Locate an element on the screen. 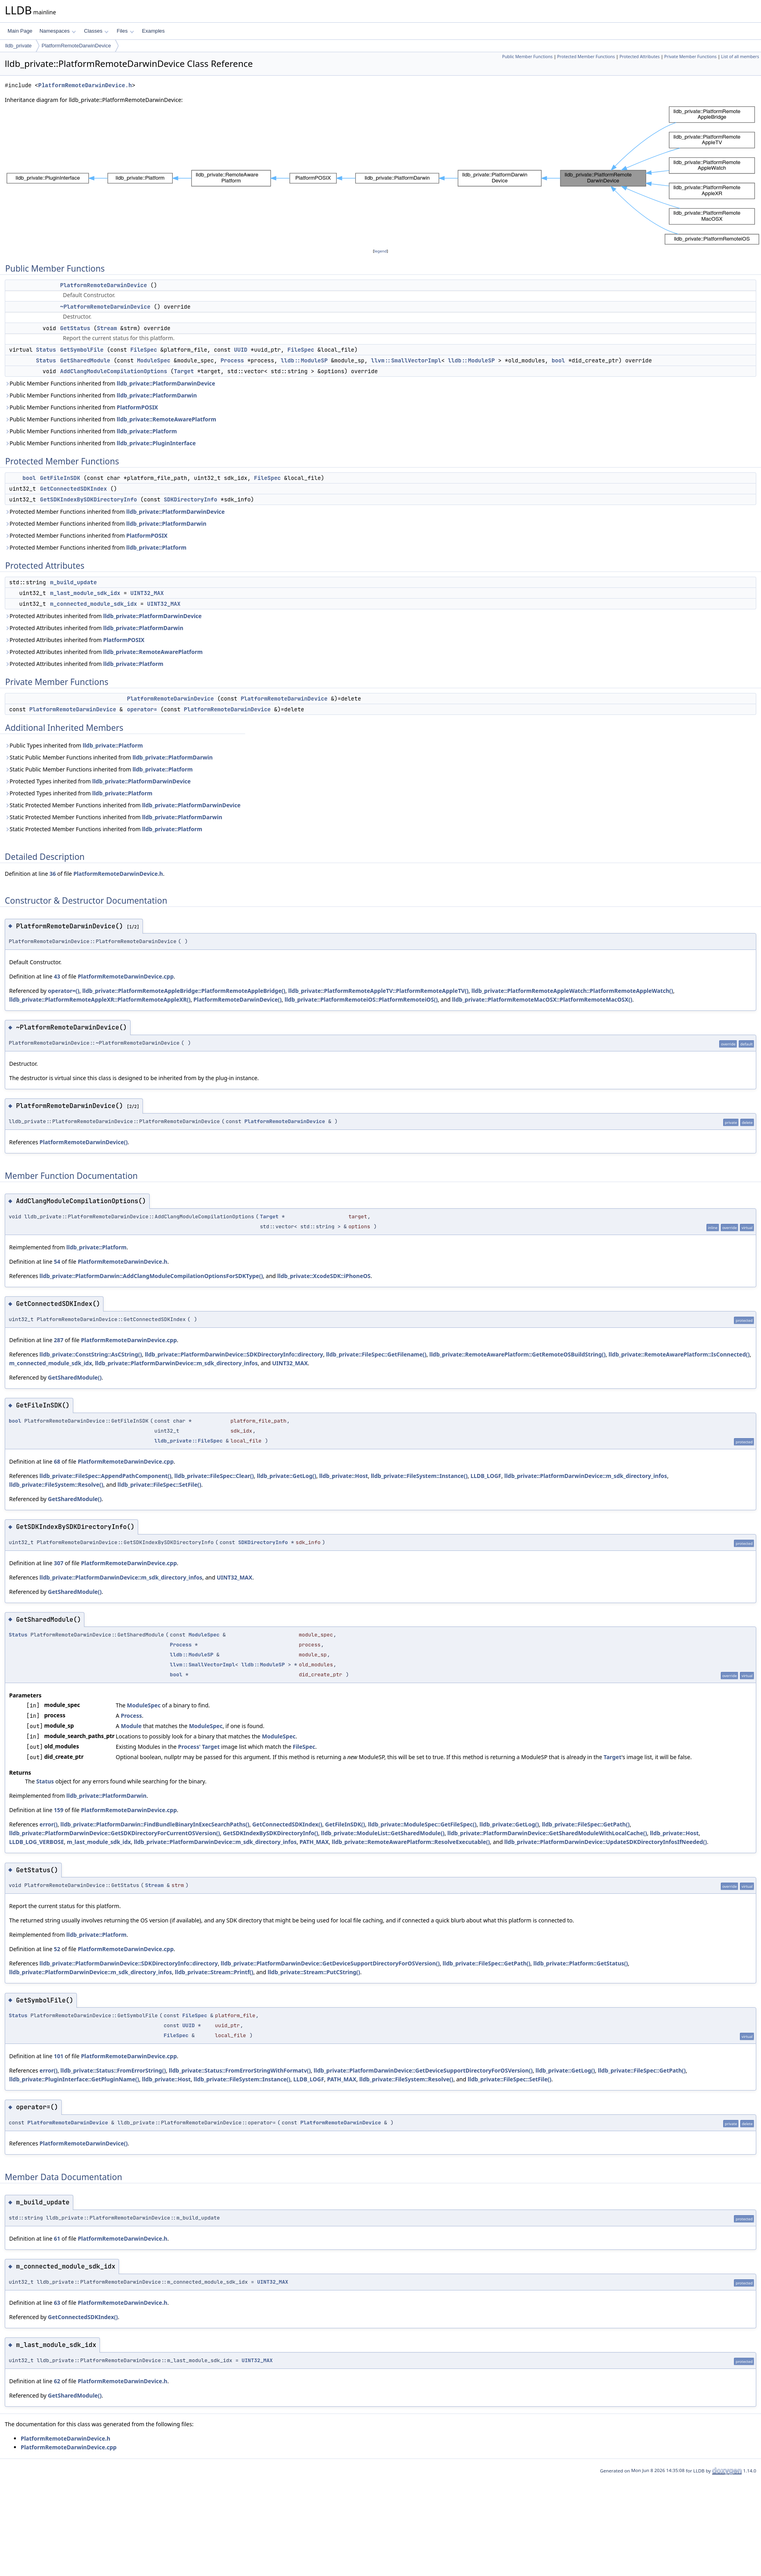  lldb_private::PlatformRemoteMacOSX::PlatformRemoteMacOSX() is located at coordinates (542, 999).